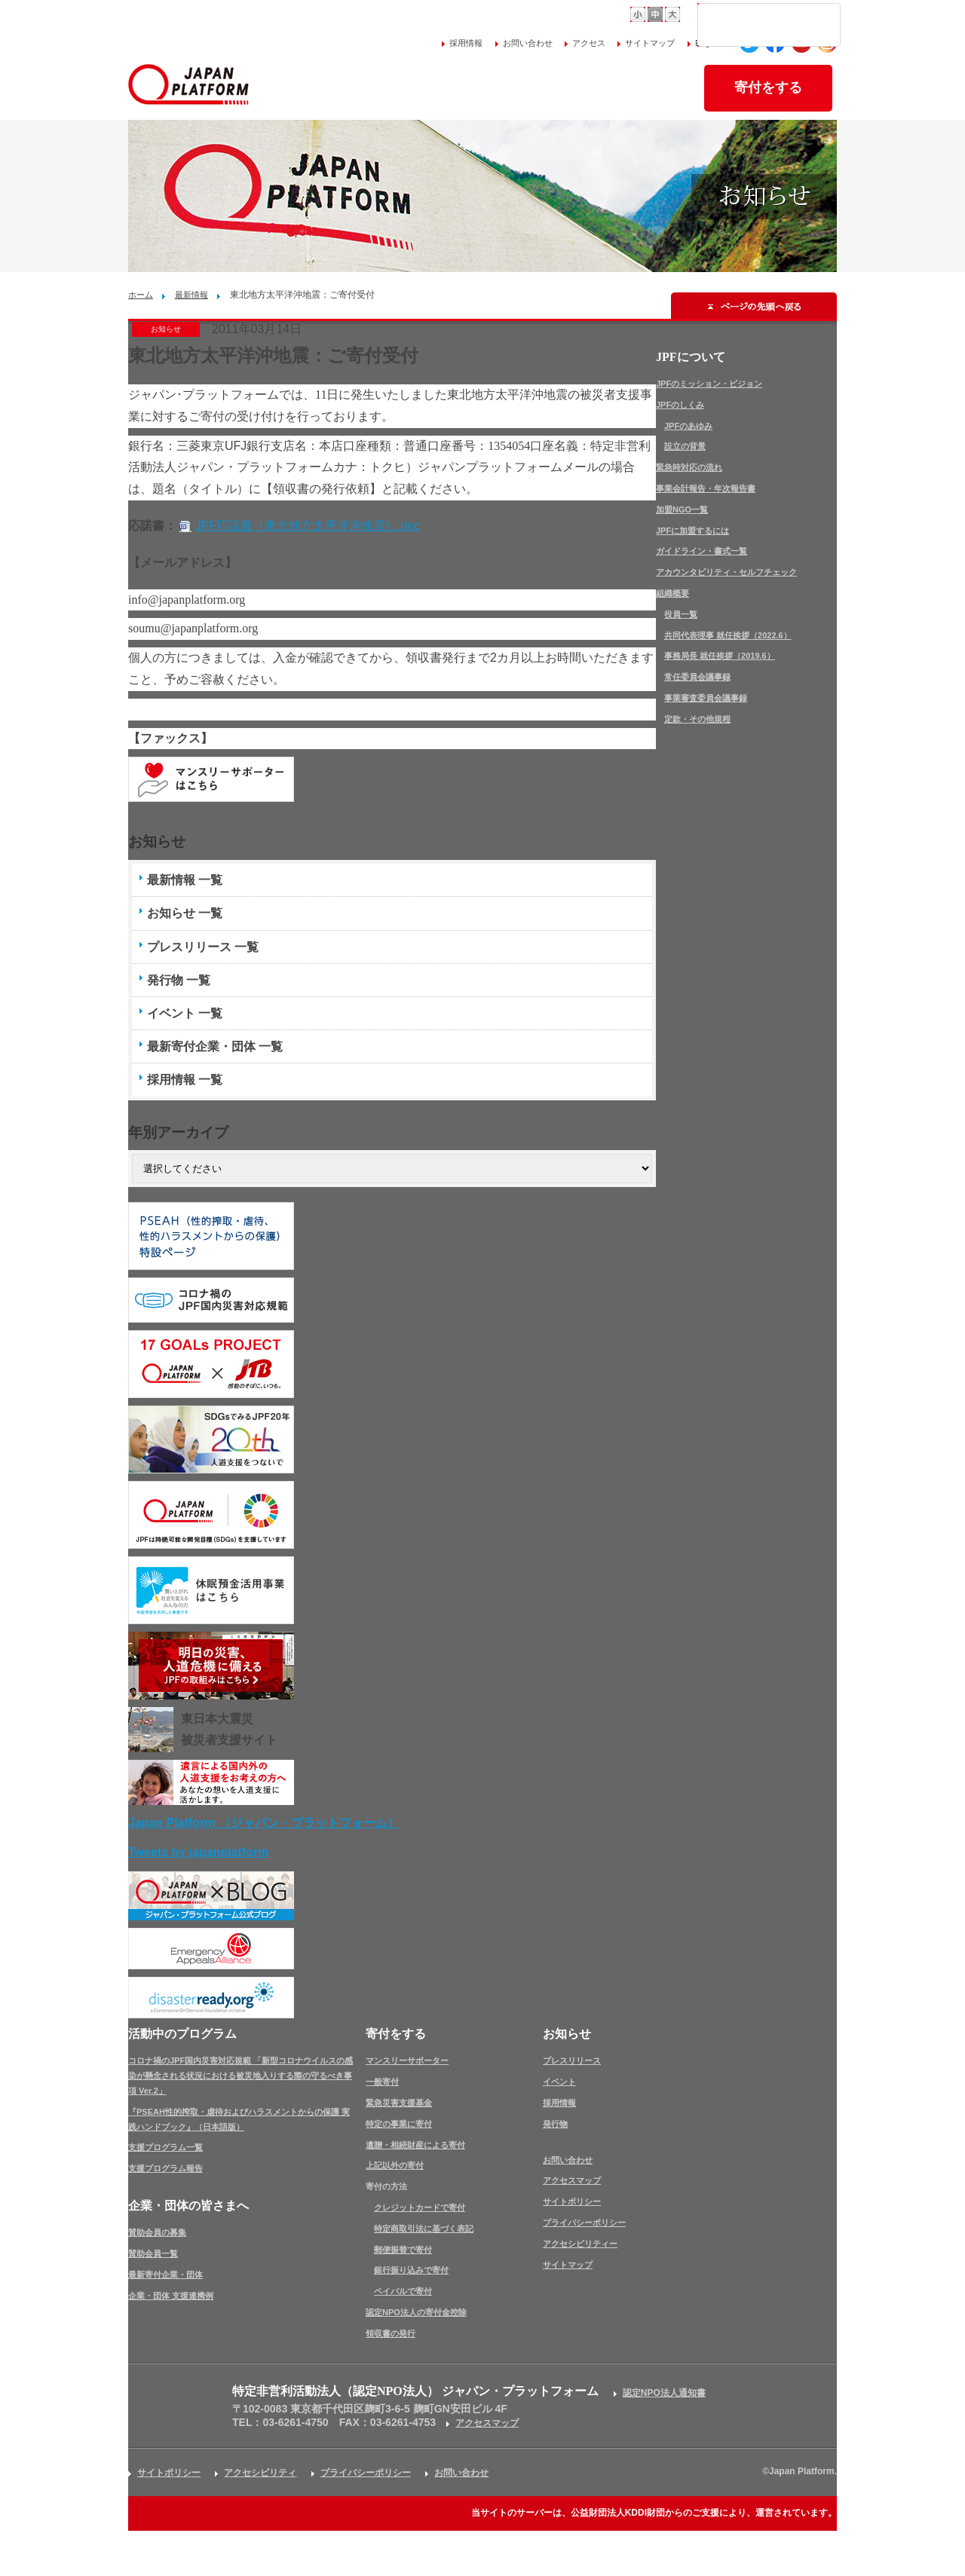 Image resolution: width=965 pixels, height=2576 pixels. Describe the element at coordinates (692, 530) in the screenshot. I see `JPFに加盟するには` at that location.